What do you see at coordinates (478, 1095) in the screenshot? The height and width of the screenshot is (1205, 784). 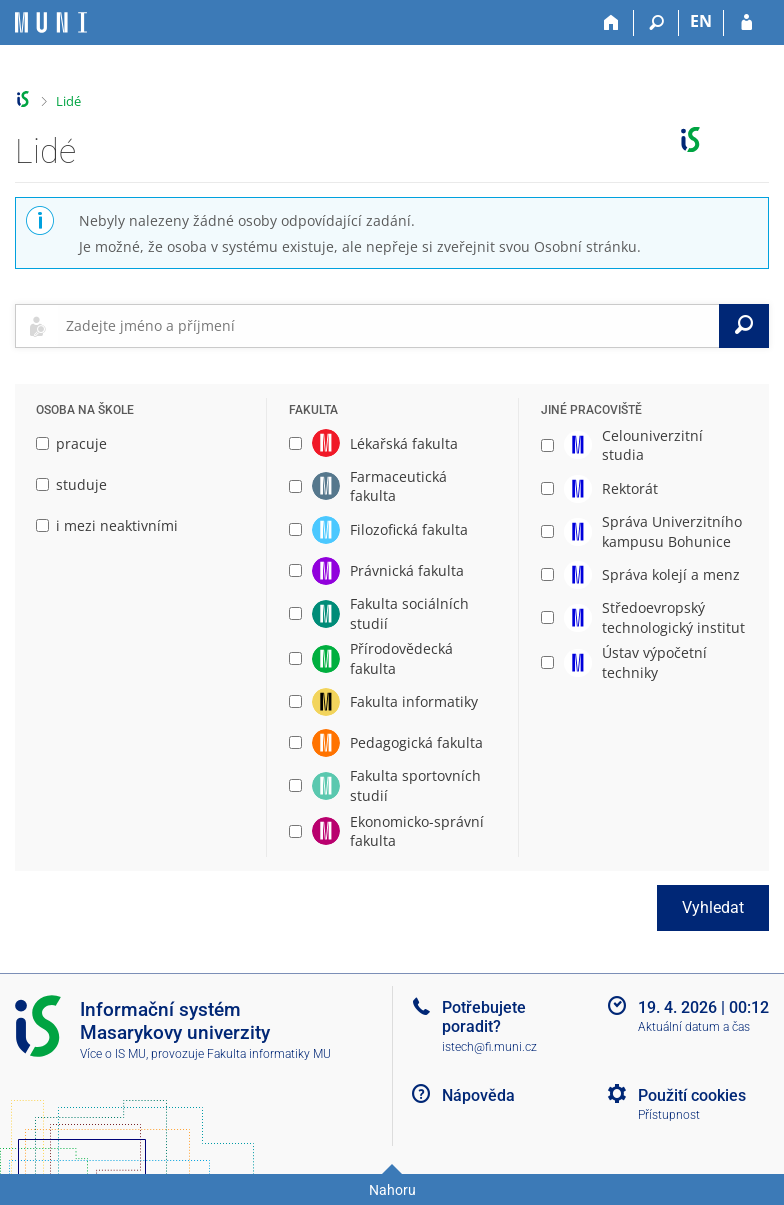 I see `Nápověda` at bounding box center [478, 1095].